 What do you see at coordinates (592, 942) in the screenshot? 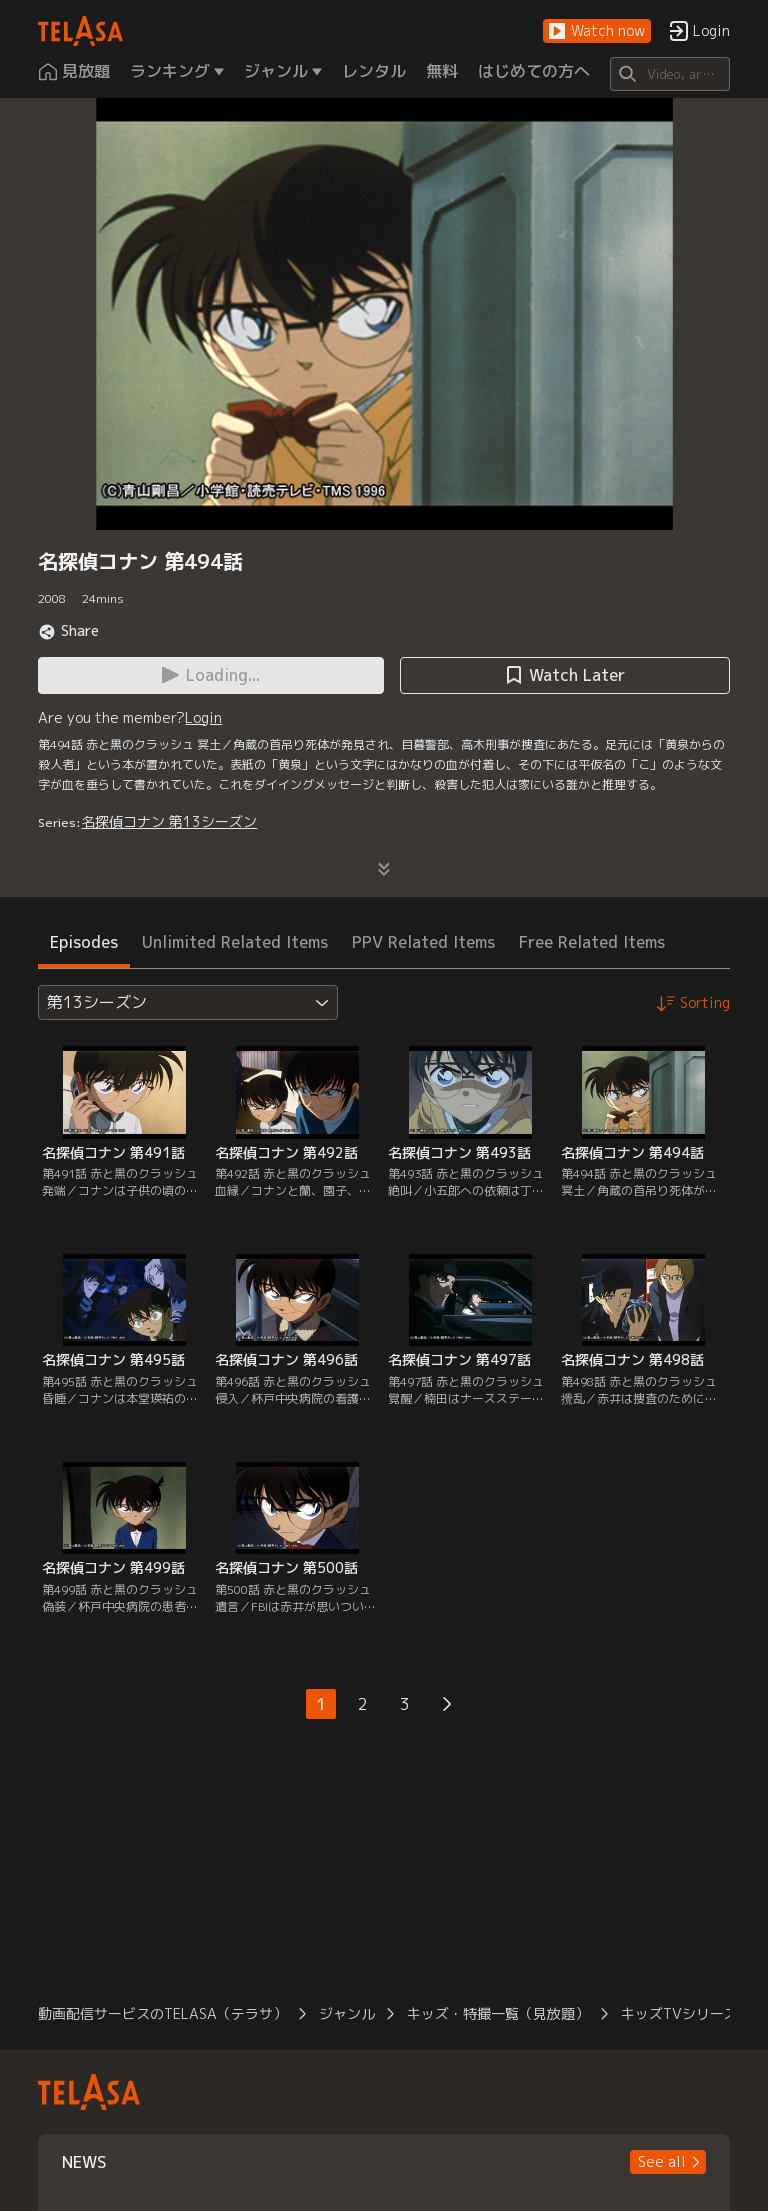
I see `Free Related Items` at bounding box center [592, 942].